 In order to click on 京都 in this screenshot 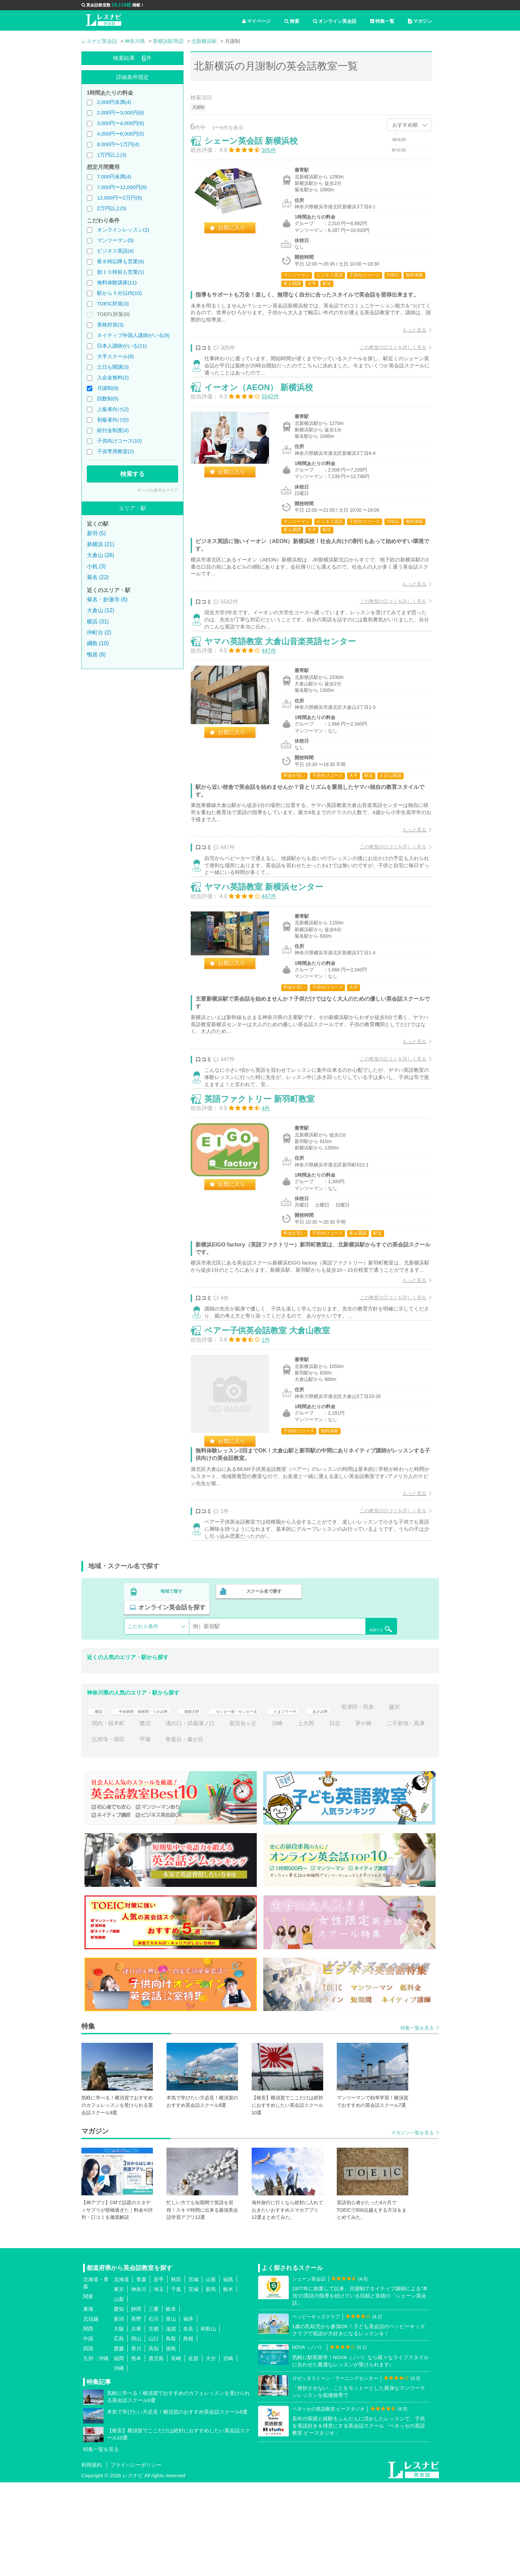, I will do `click(153, 2422)`.